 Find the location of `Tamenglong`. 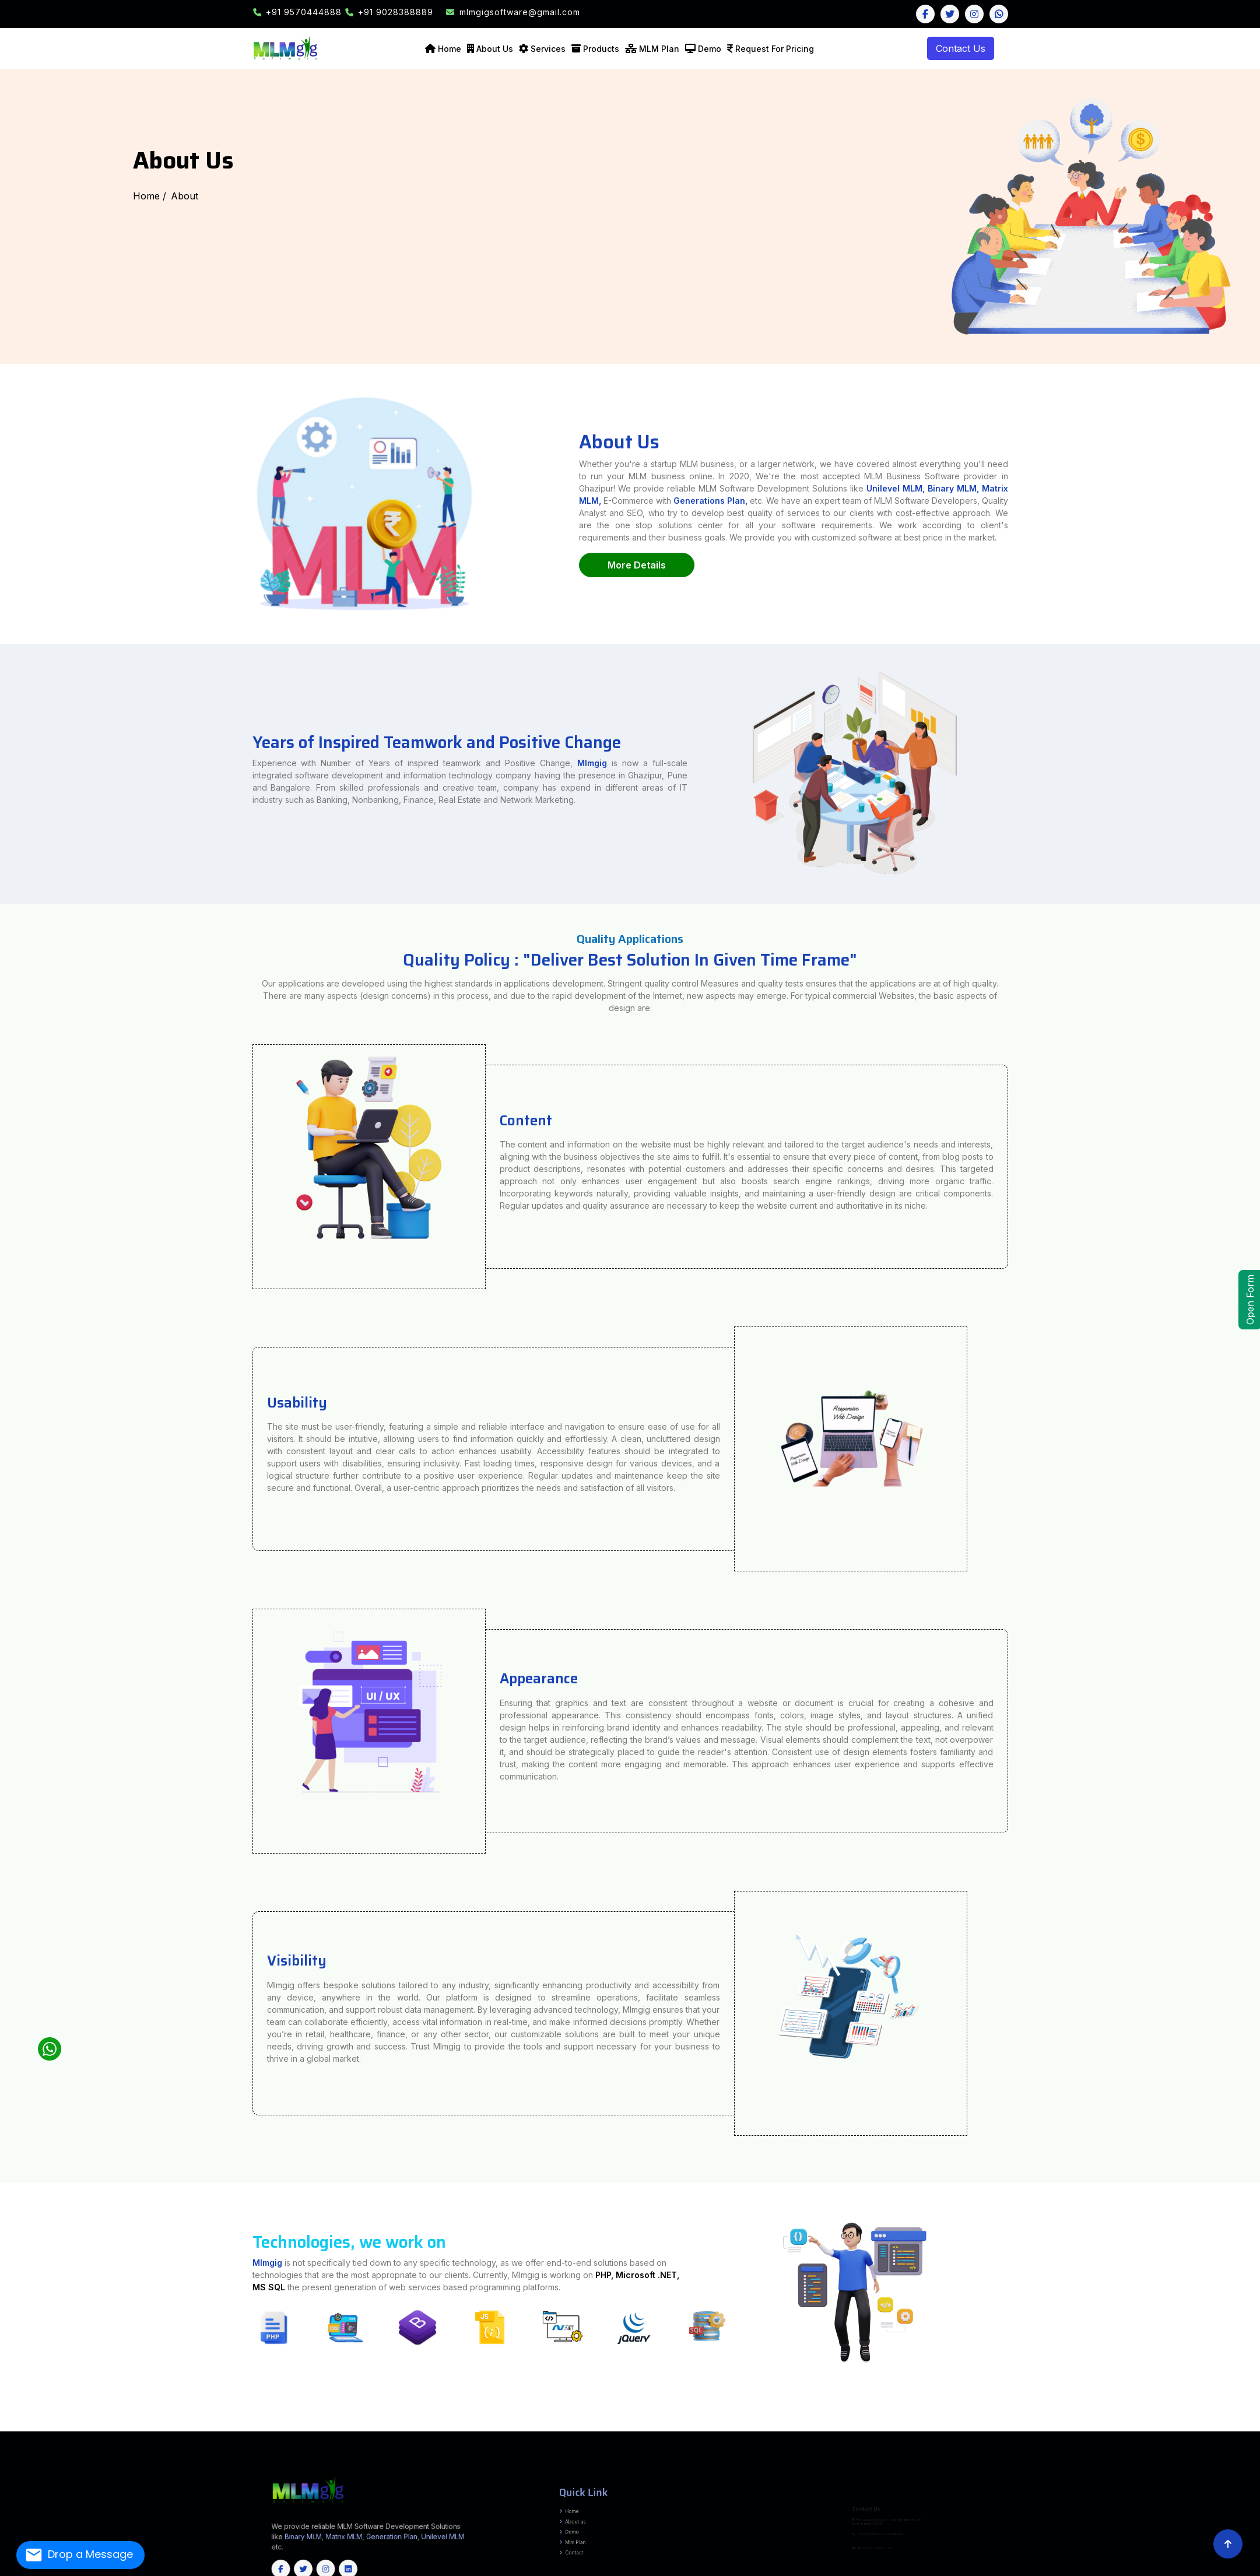

Tamenglong is located at coordinates (26, 2425).